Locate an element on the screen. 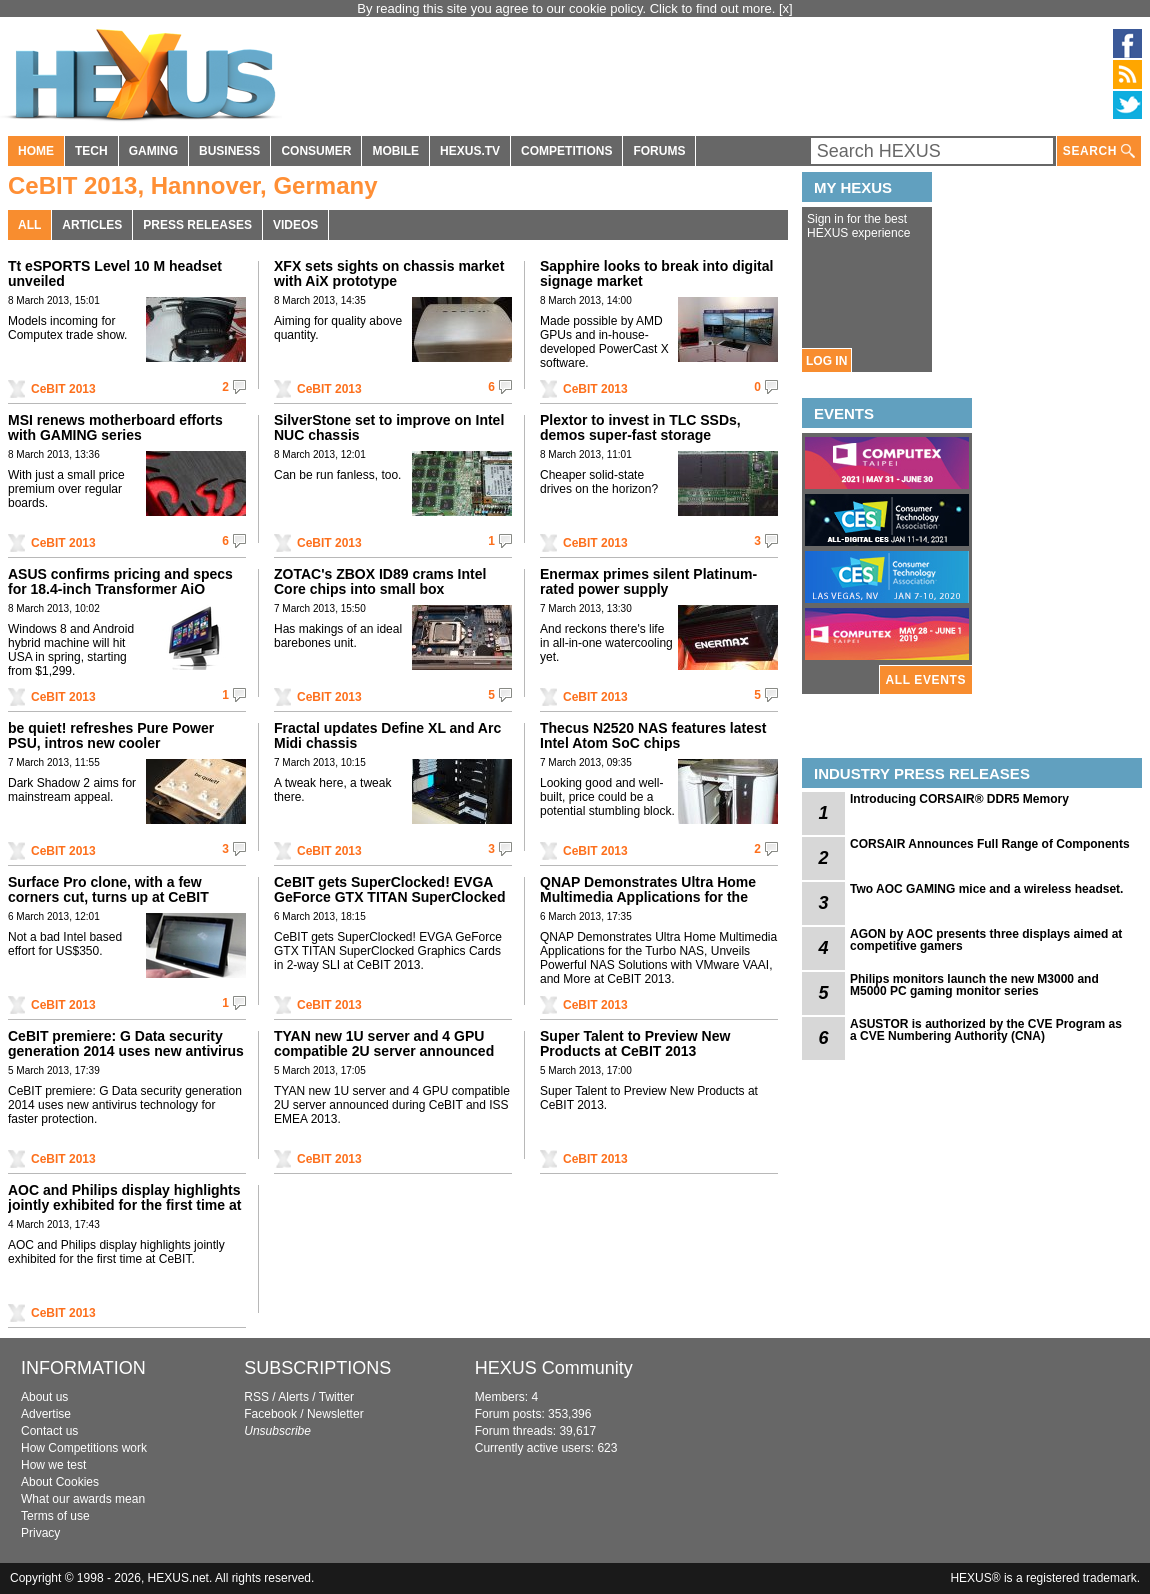 The height and width of the screenshot is (1594, 1150). XFX sets sights on chassis market with AiX prototype is located at coordinates (389, 273).